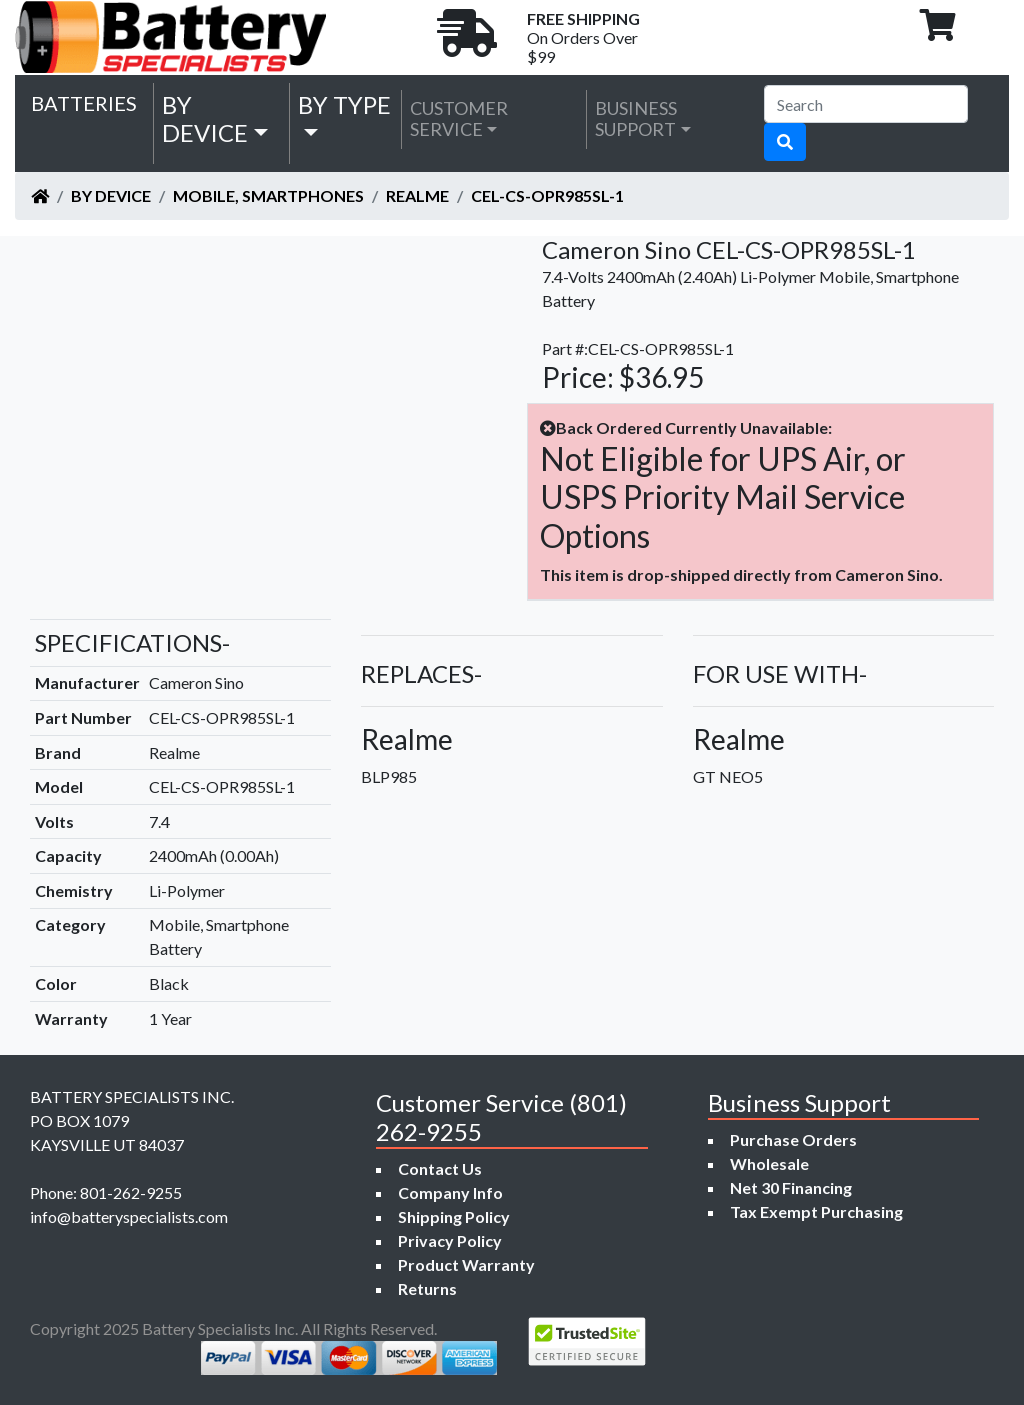 This screenshot has height=1405, width=1024. Describe the element at coordinates (344, 104) in the screenshot. I see `by Type [button]` at that location.